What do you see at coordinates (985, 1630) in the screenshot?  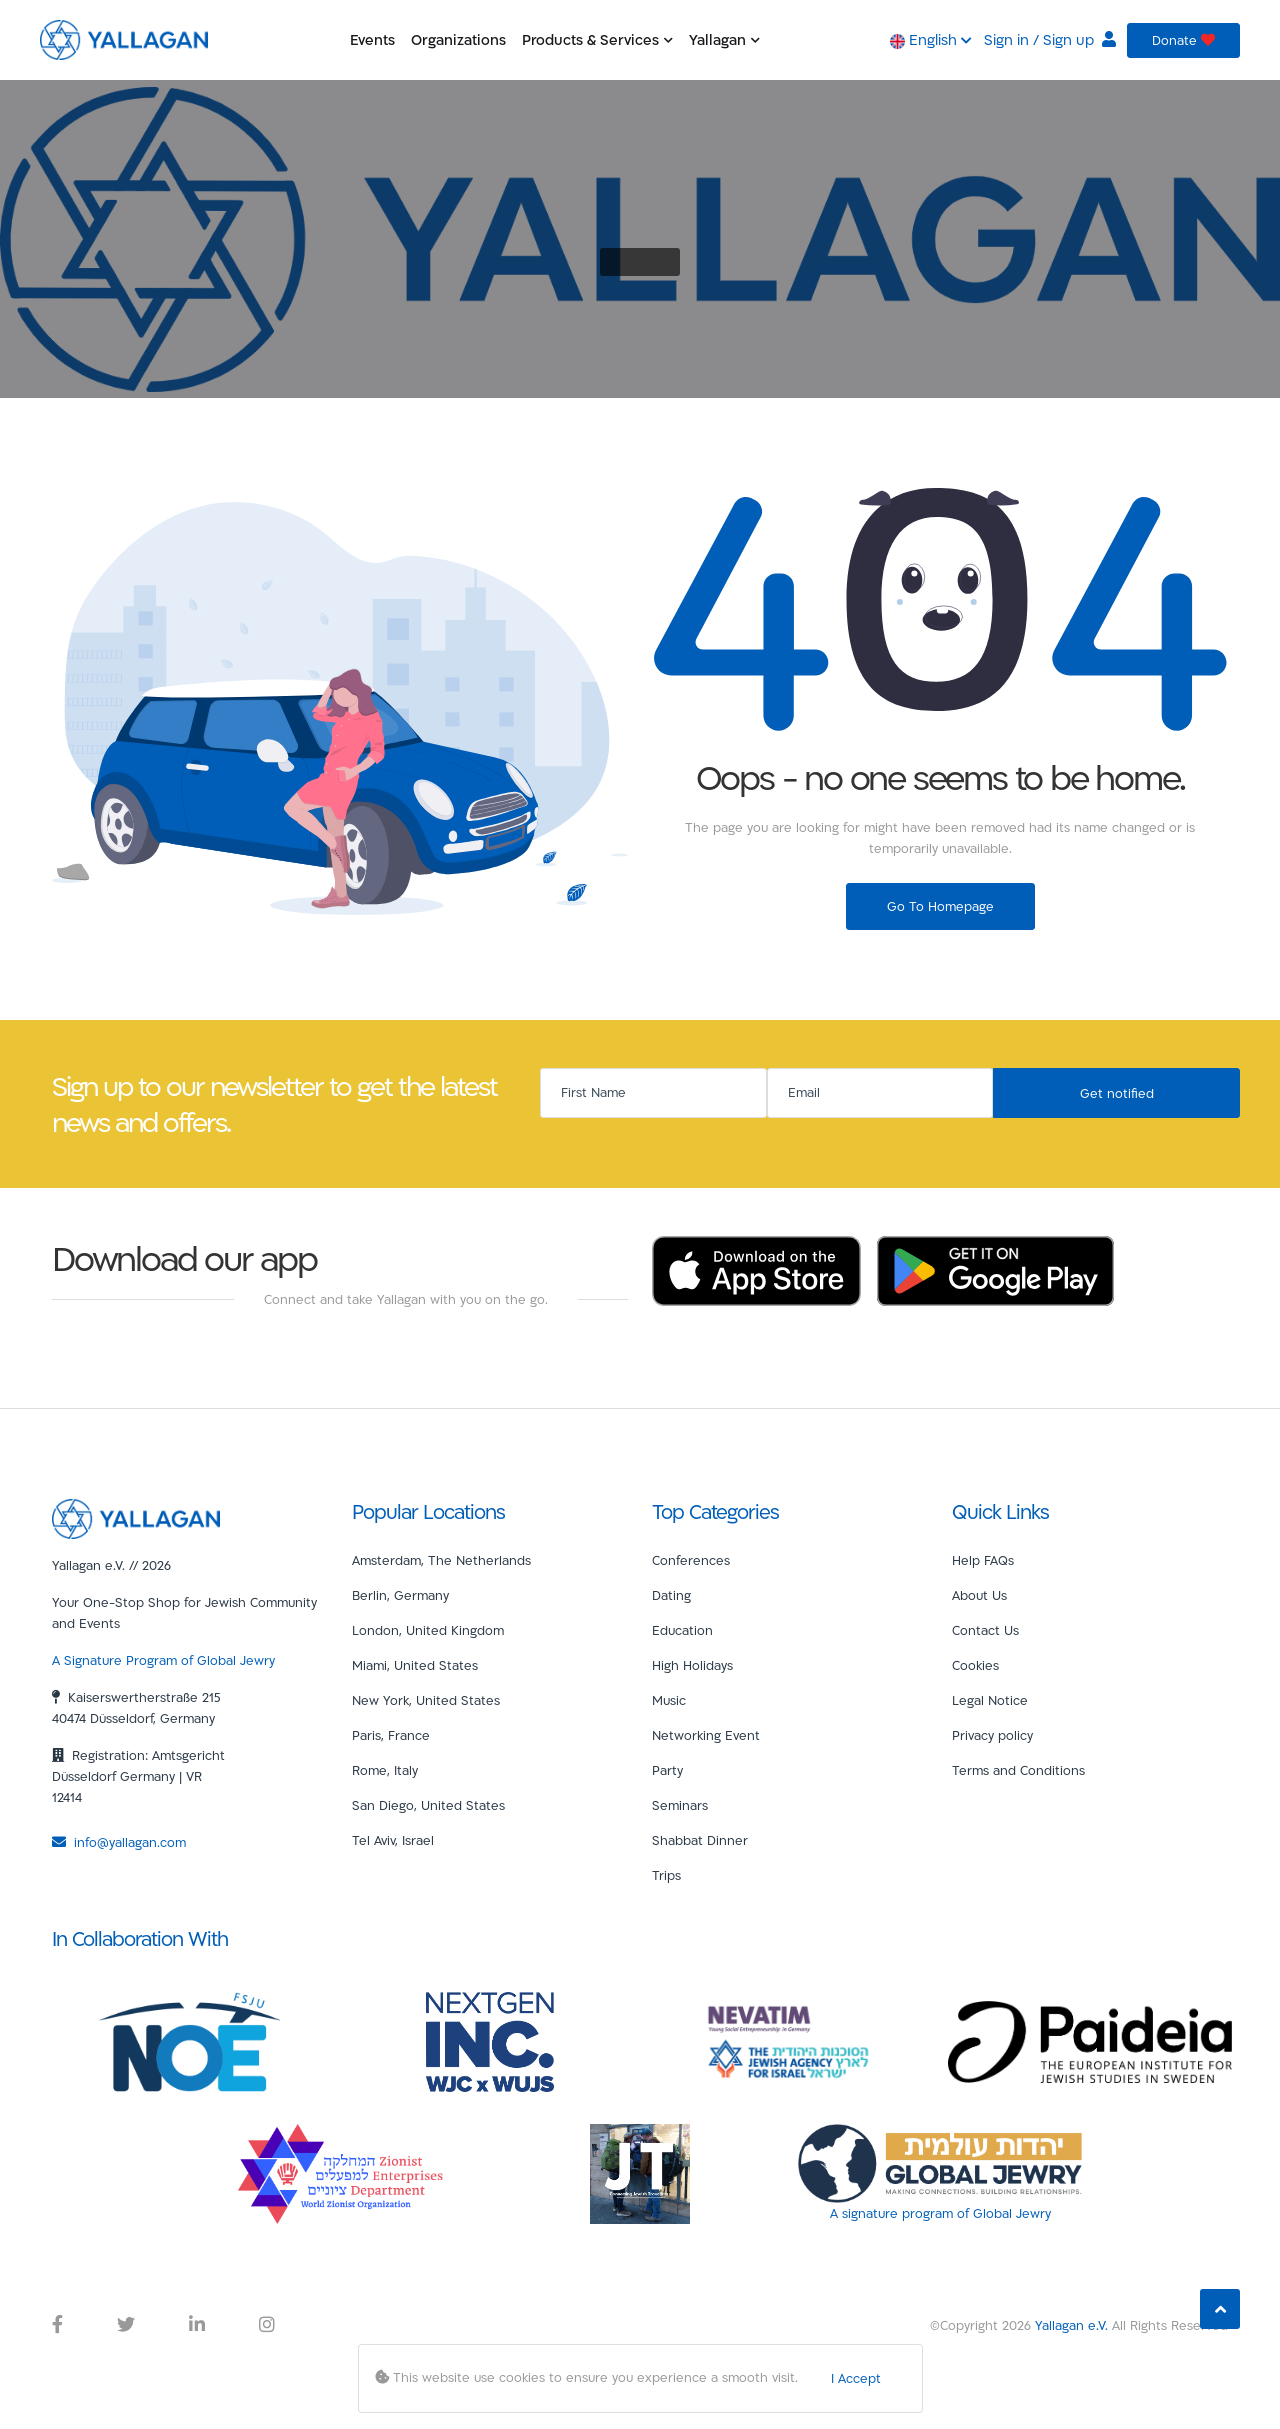 I see `Contact Us` at bounding box center [985, 1630].